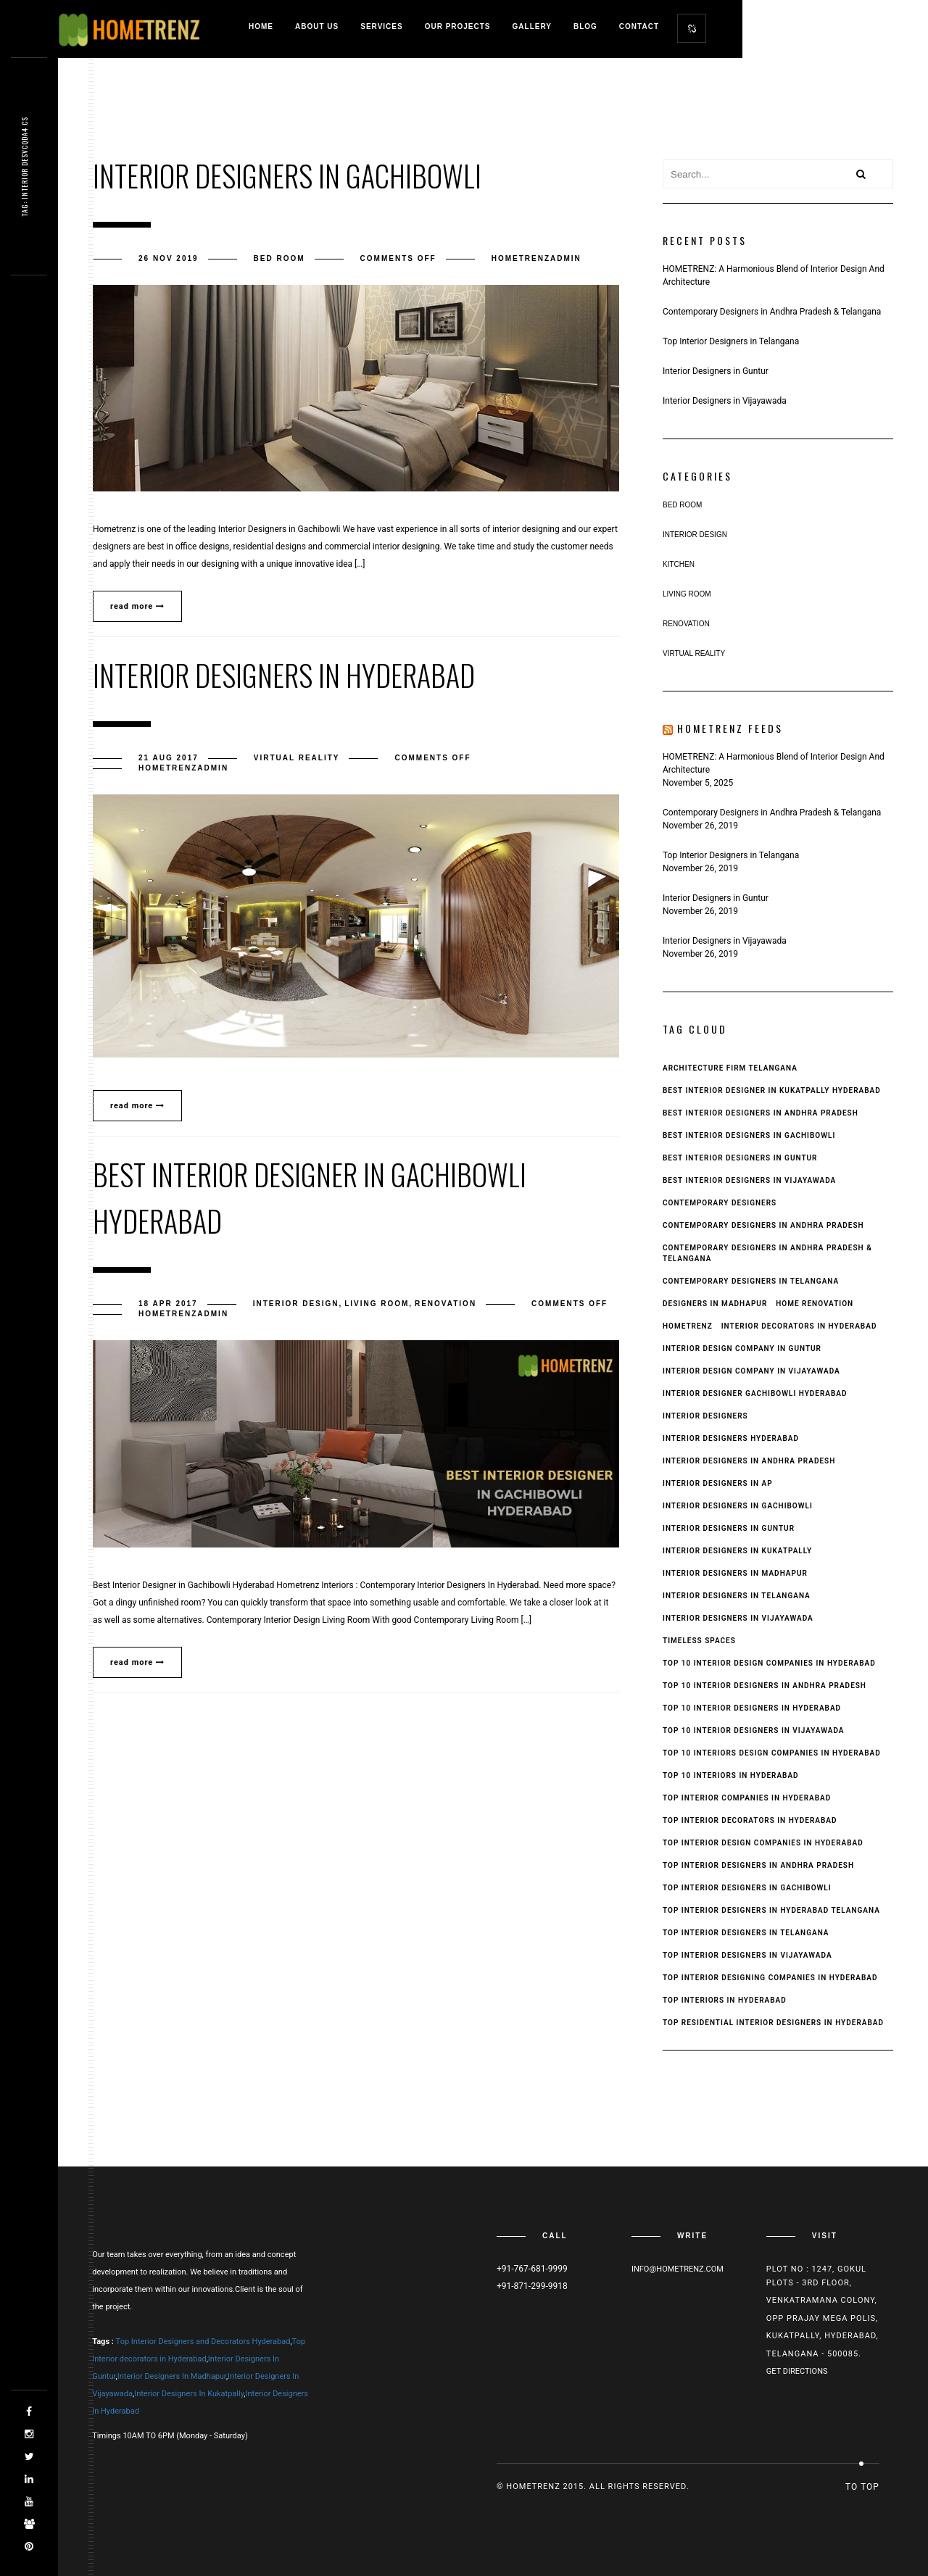 This screenshot has width=928, height=2576. I want to click on Interior Design, so click(296, 1304).